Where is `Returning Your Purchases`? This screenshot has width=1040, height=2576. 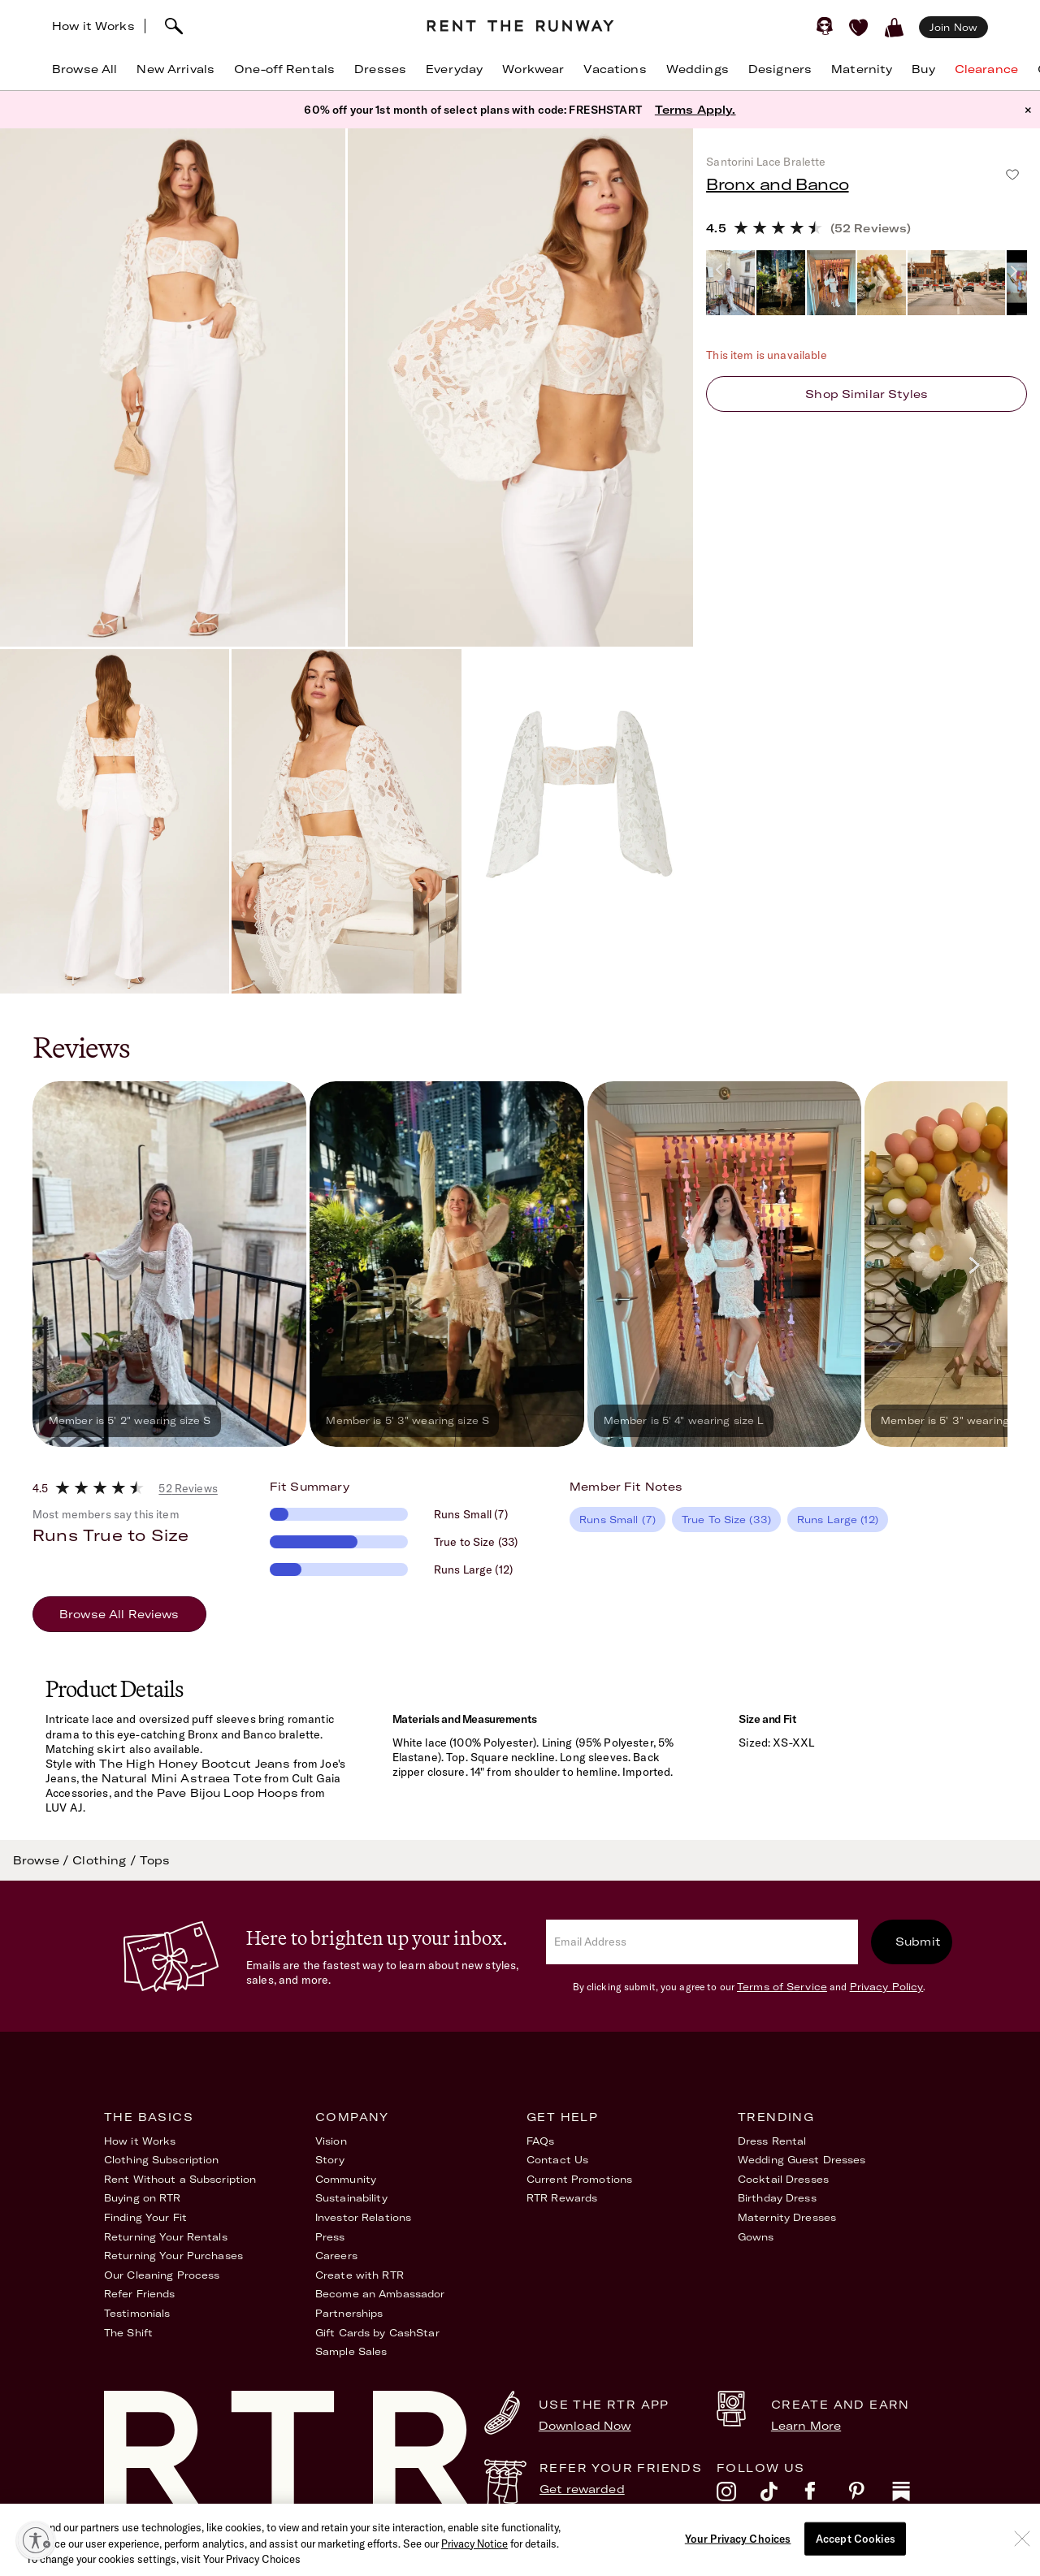
Returning Your Purchases is located at coordinates (173, 2255).